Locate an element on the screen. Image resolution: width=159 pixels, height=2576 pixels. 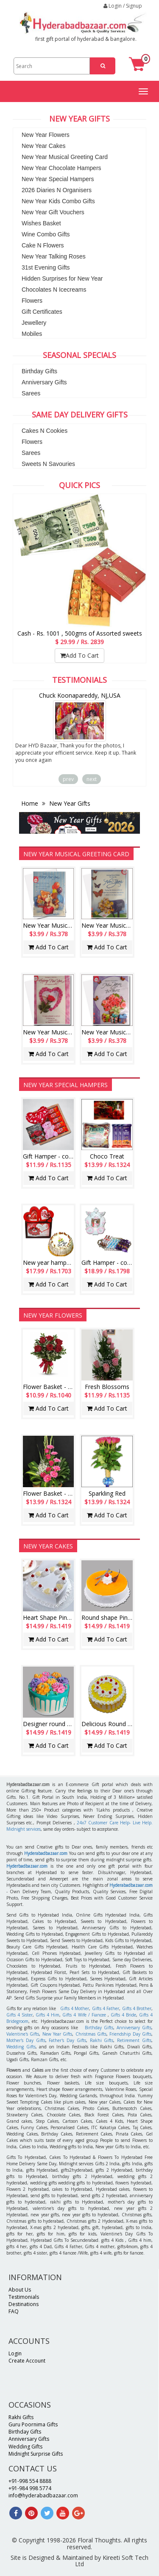
New Year Cakes is located at coordinates (44, 145).